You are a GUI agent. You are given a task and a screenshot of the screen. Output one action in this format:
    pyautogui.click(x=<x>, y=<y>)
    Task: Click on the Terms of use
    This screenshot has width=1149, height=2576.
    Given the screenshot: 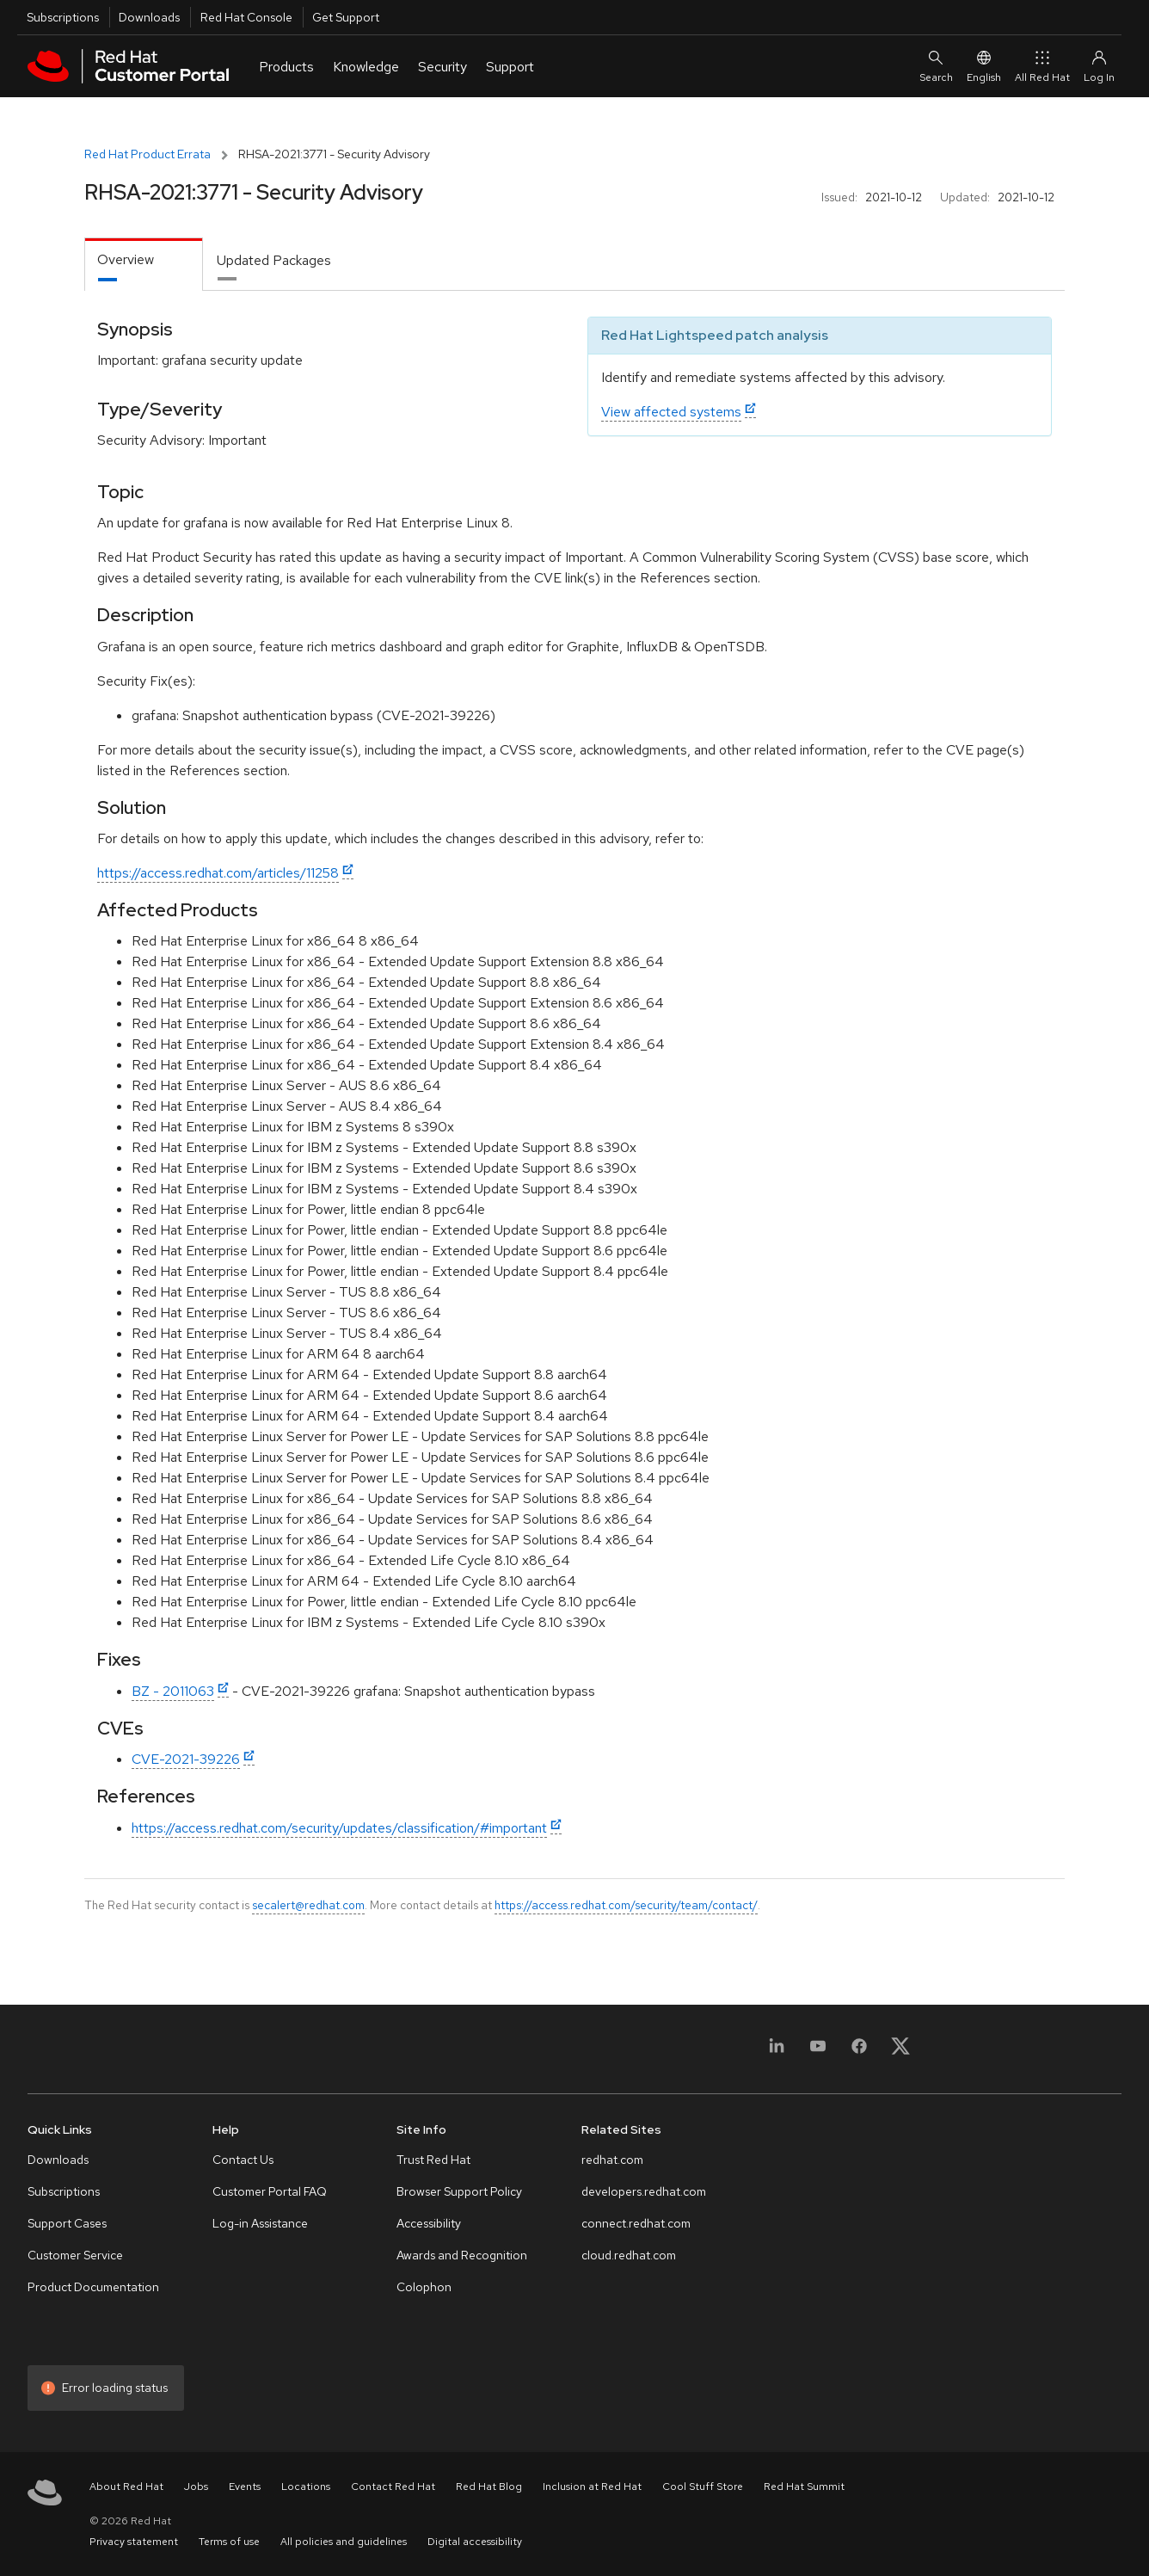 What is the action you would take?
    pyautogui.click(x=229, y=2541)
    